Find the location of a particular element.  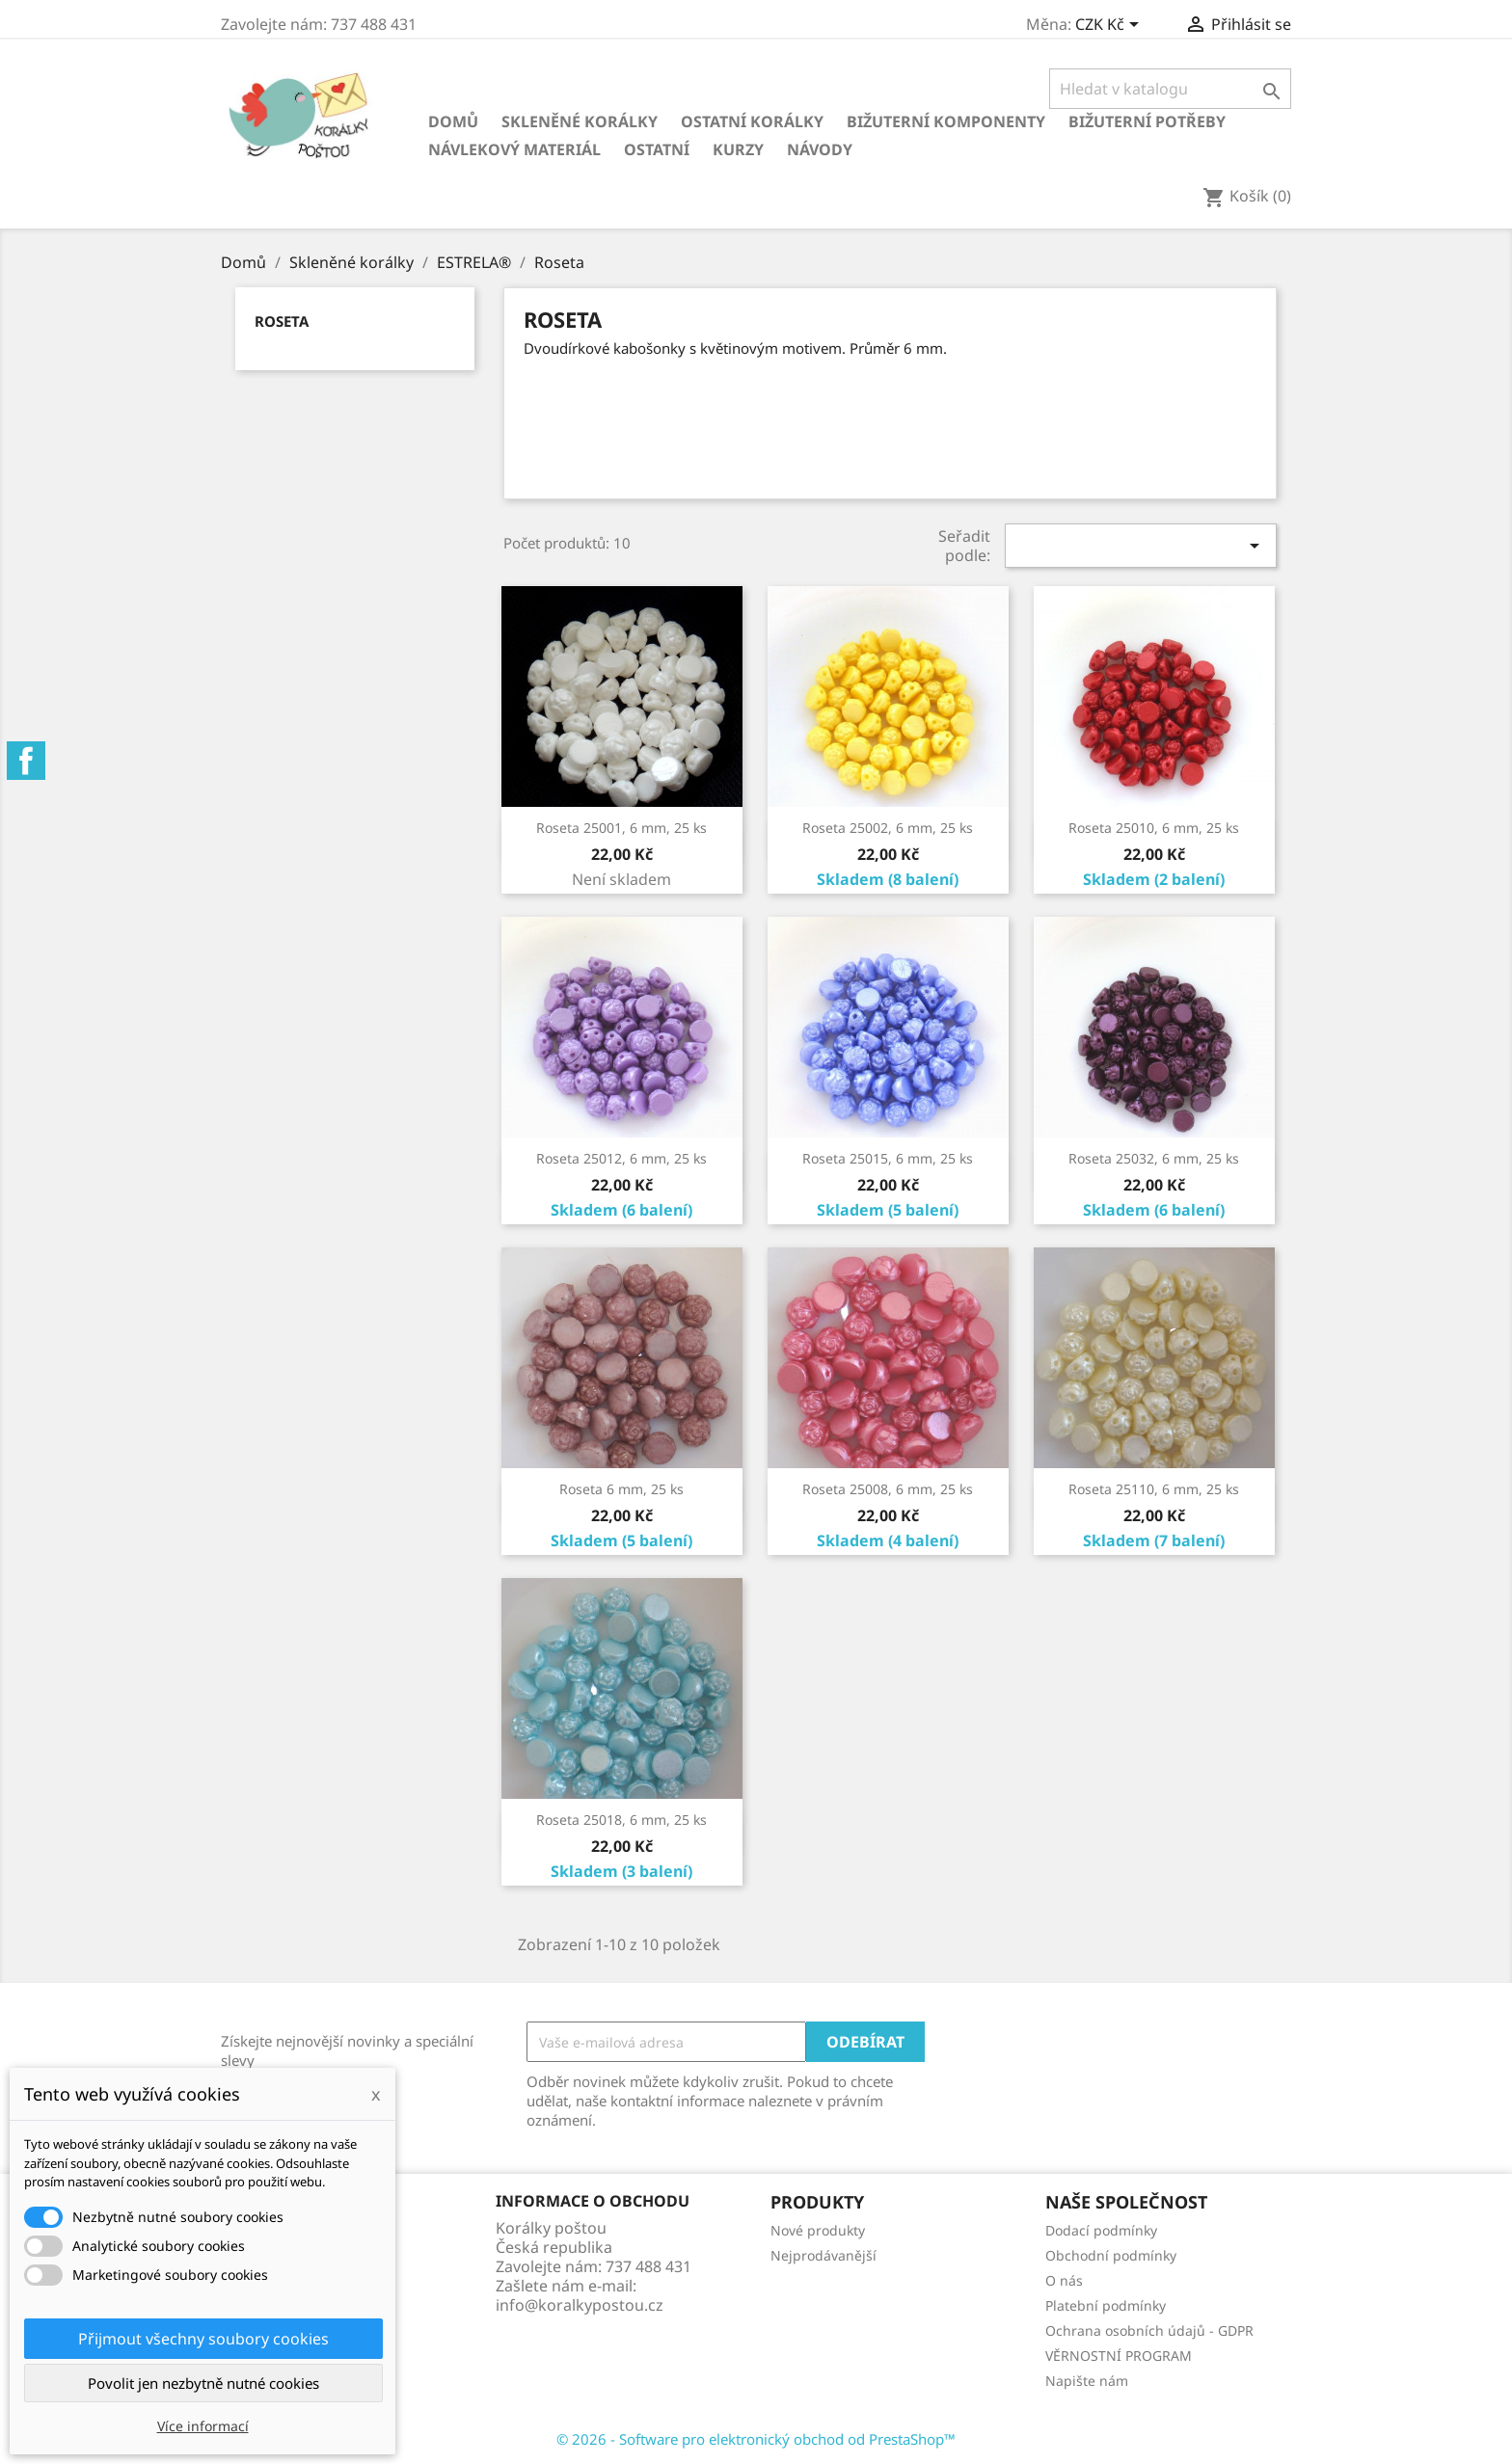

info@koralkypostou.cz is located at coordinates (579, 2305).